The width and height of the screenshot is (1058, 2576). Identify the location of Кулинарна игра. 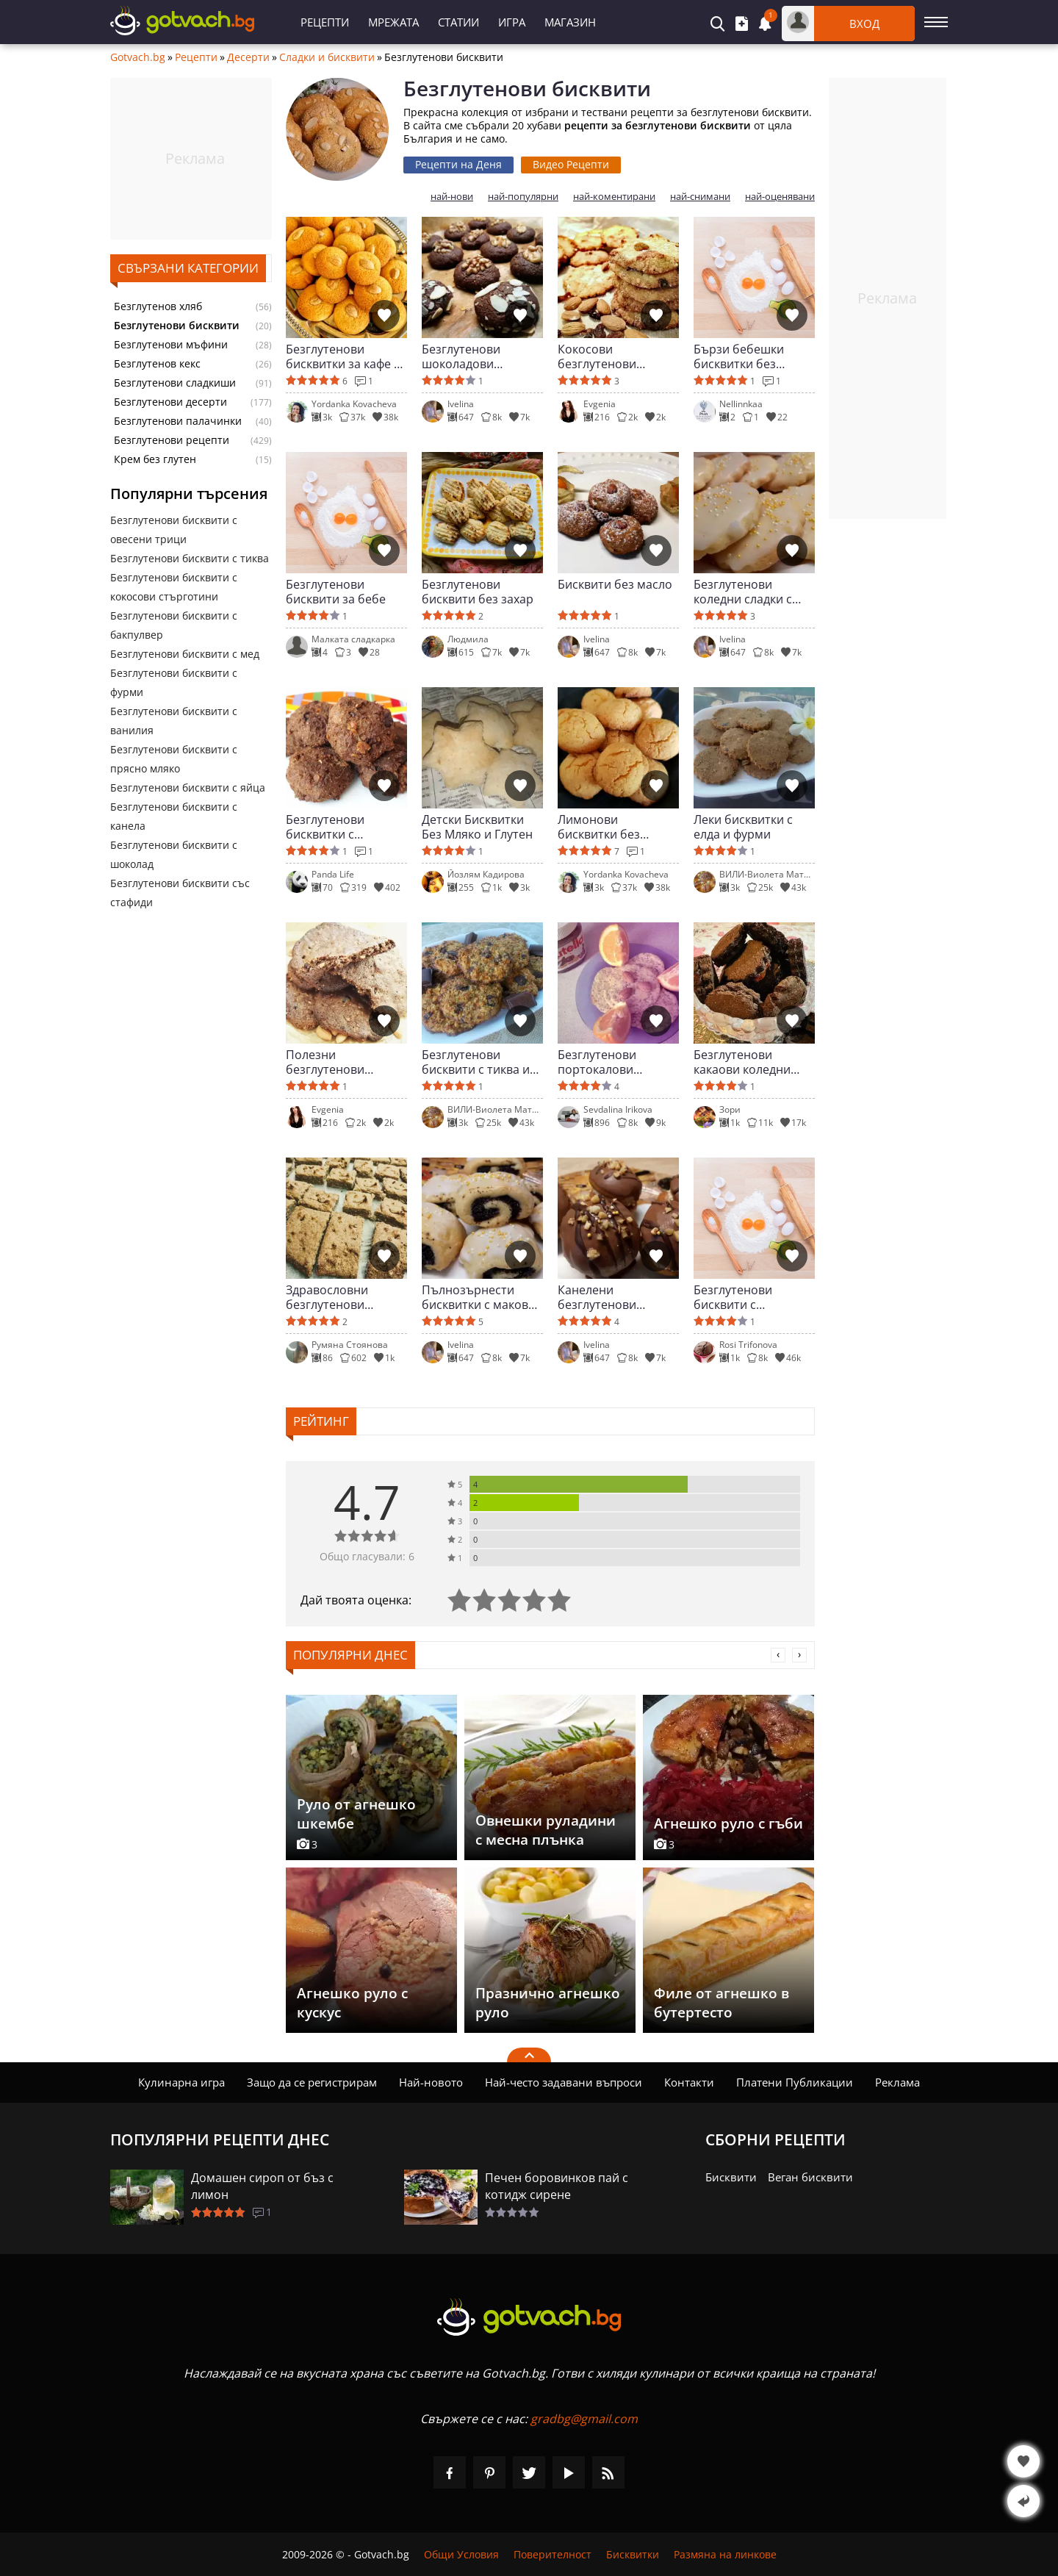
(181, 2082).